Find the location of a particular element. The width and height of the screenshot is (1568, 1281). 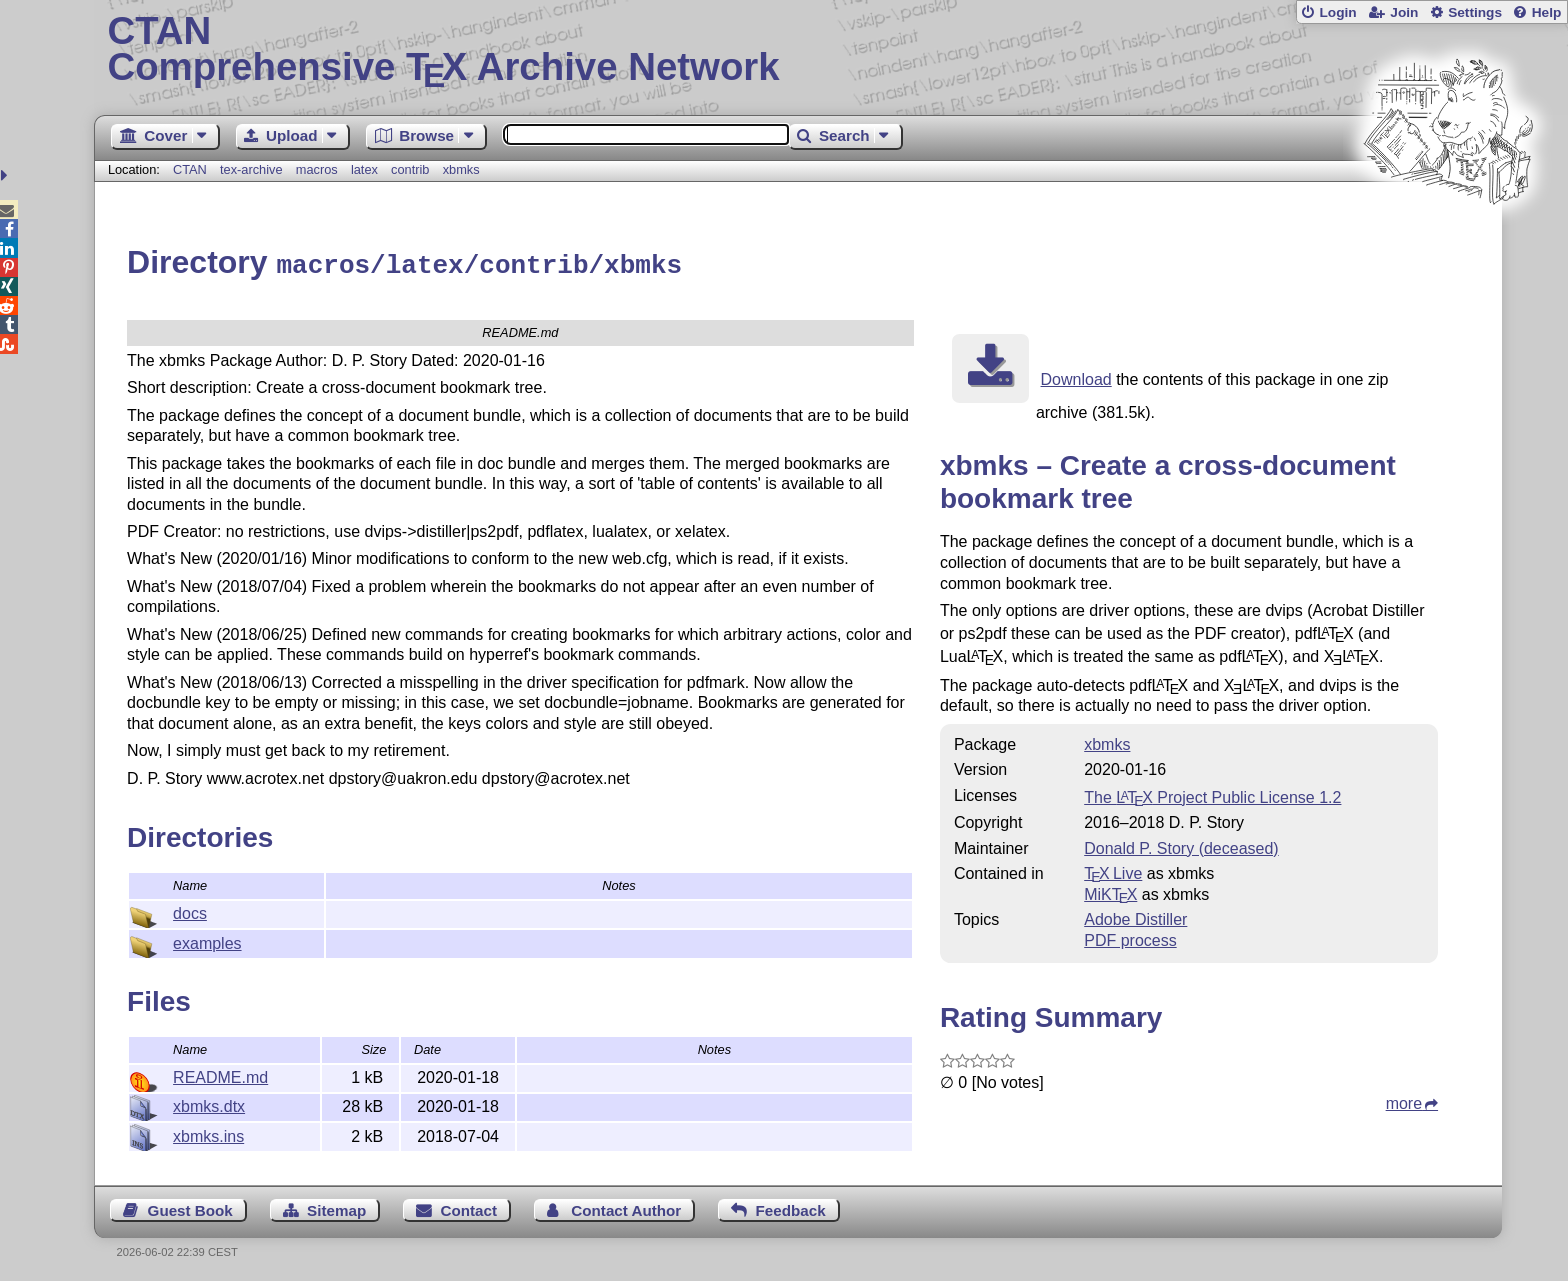

latex is located at coordinates (364, 169).